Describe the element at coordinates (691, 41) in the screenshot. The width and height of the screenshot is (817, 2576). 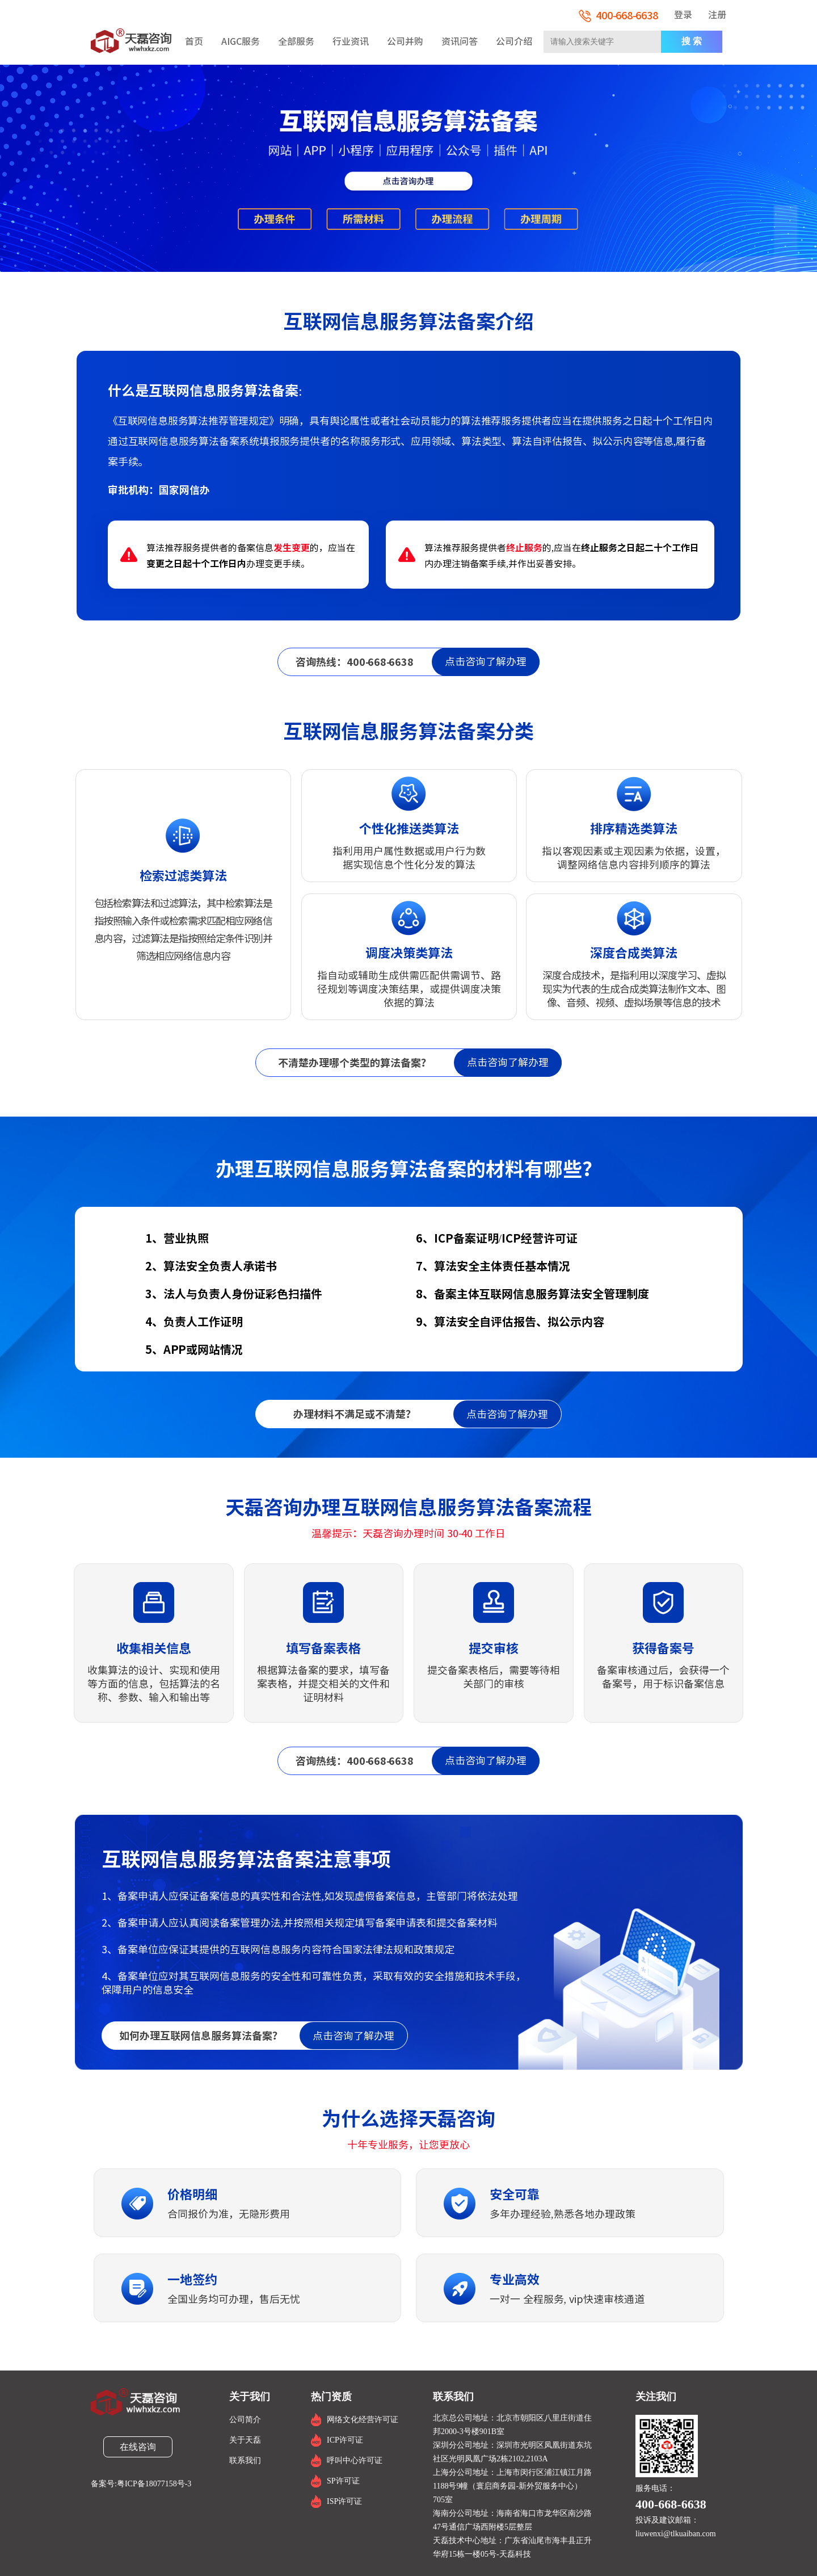
I see `搜 索` at that location.